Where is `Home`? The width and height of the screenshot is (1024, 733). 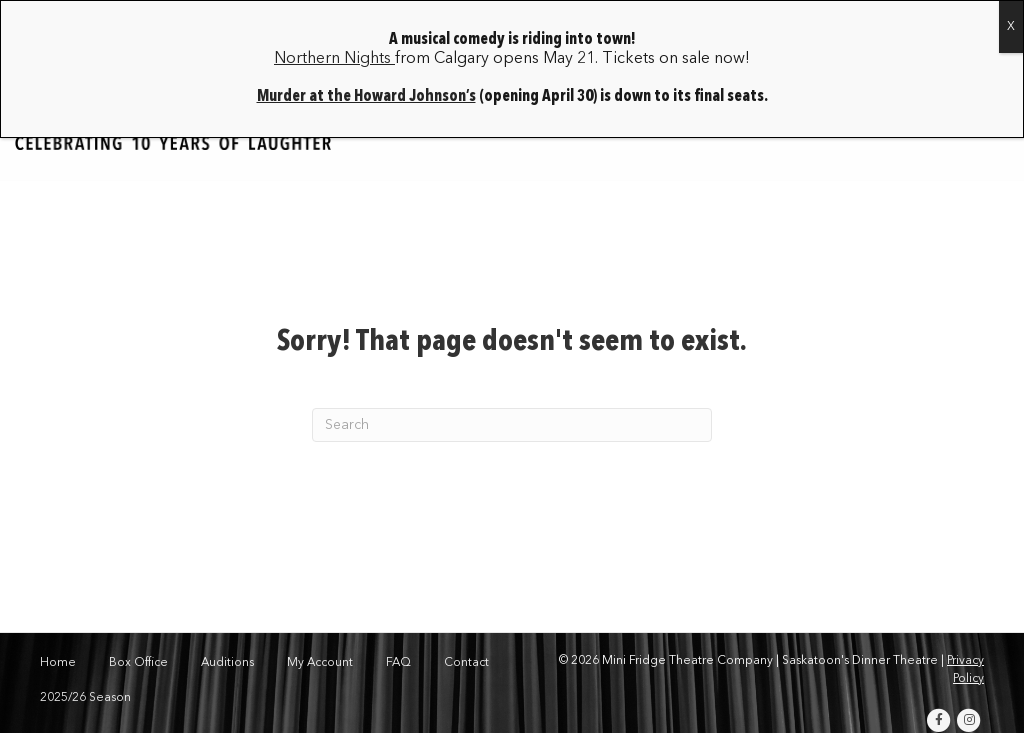
Home is located at coordinates (58, 663).